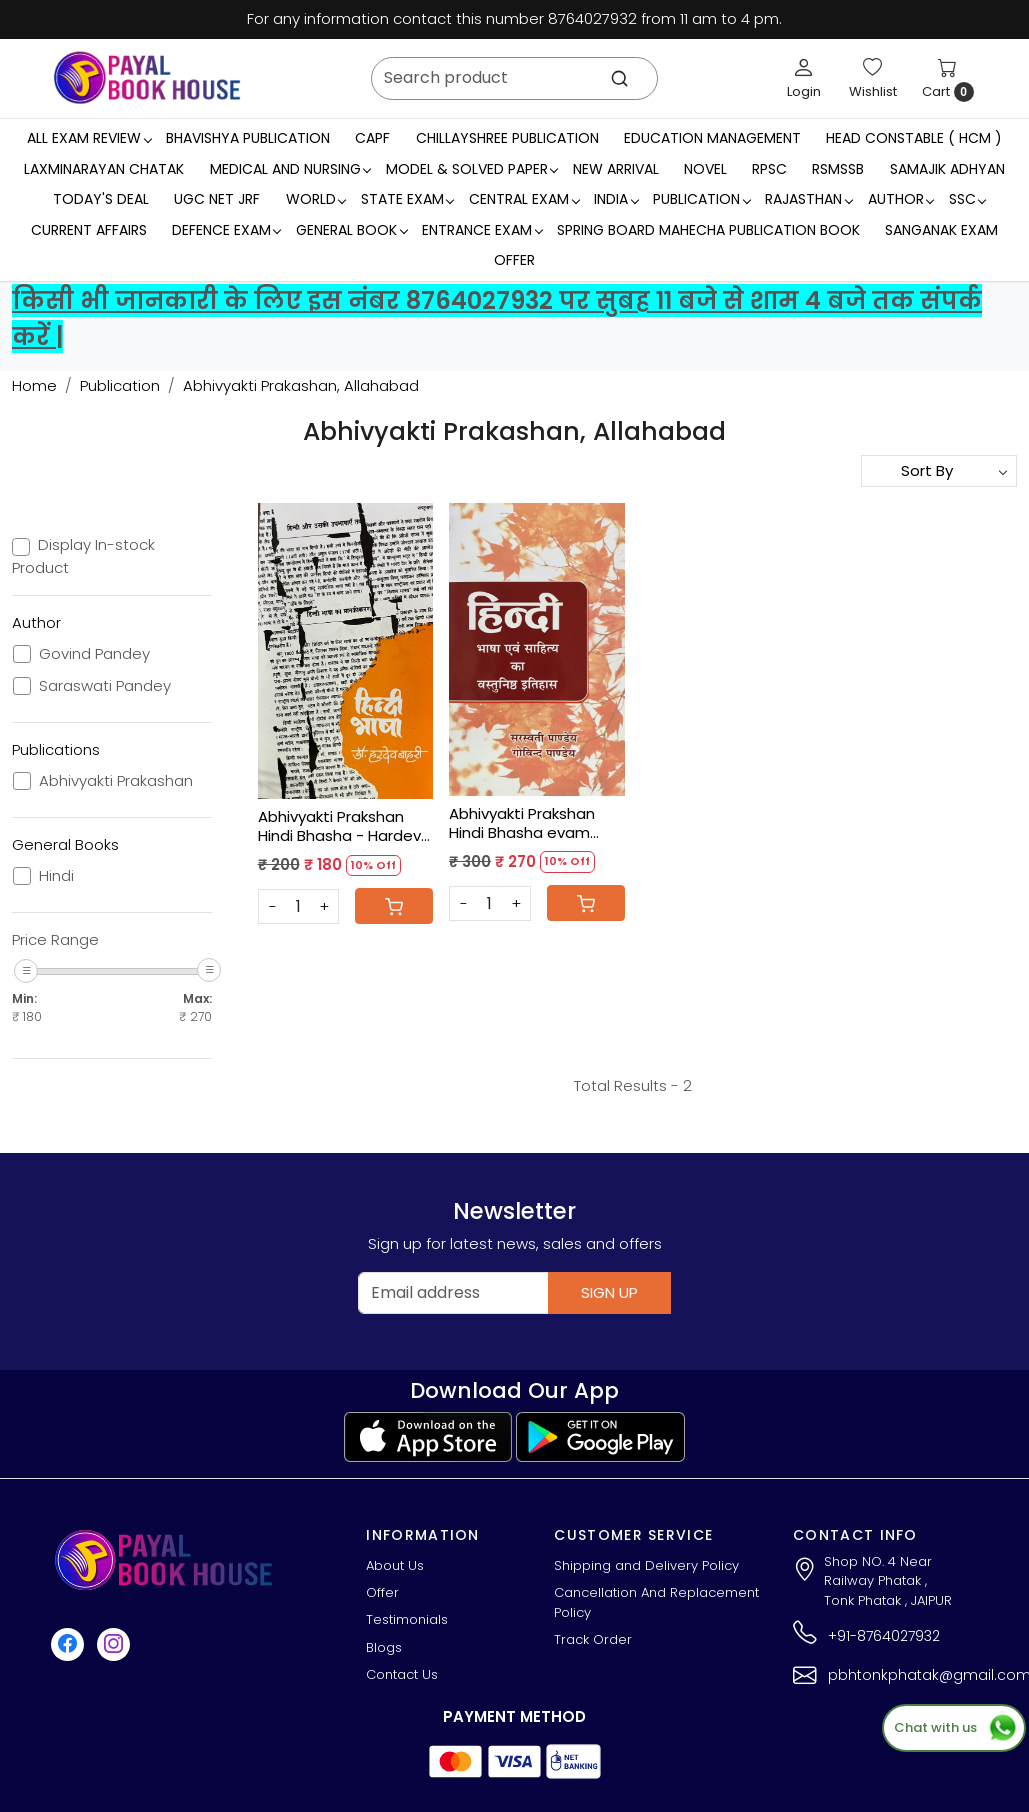 This screenshot has height=1812, width=1029. I want to click on SSC, so click(967, 199).